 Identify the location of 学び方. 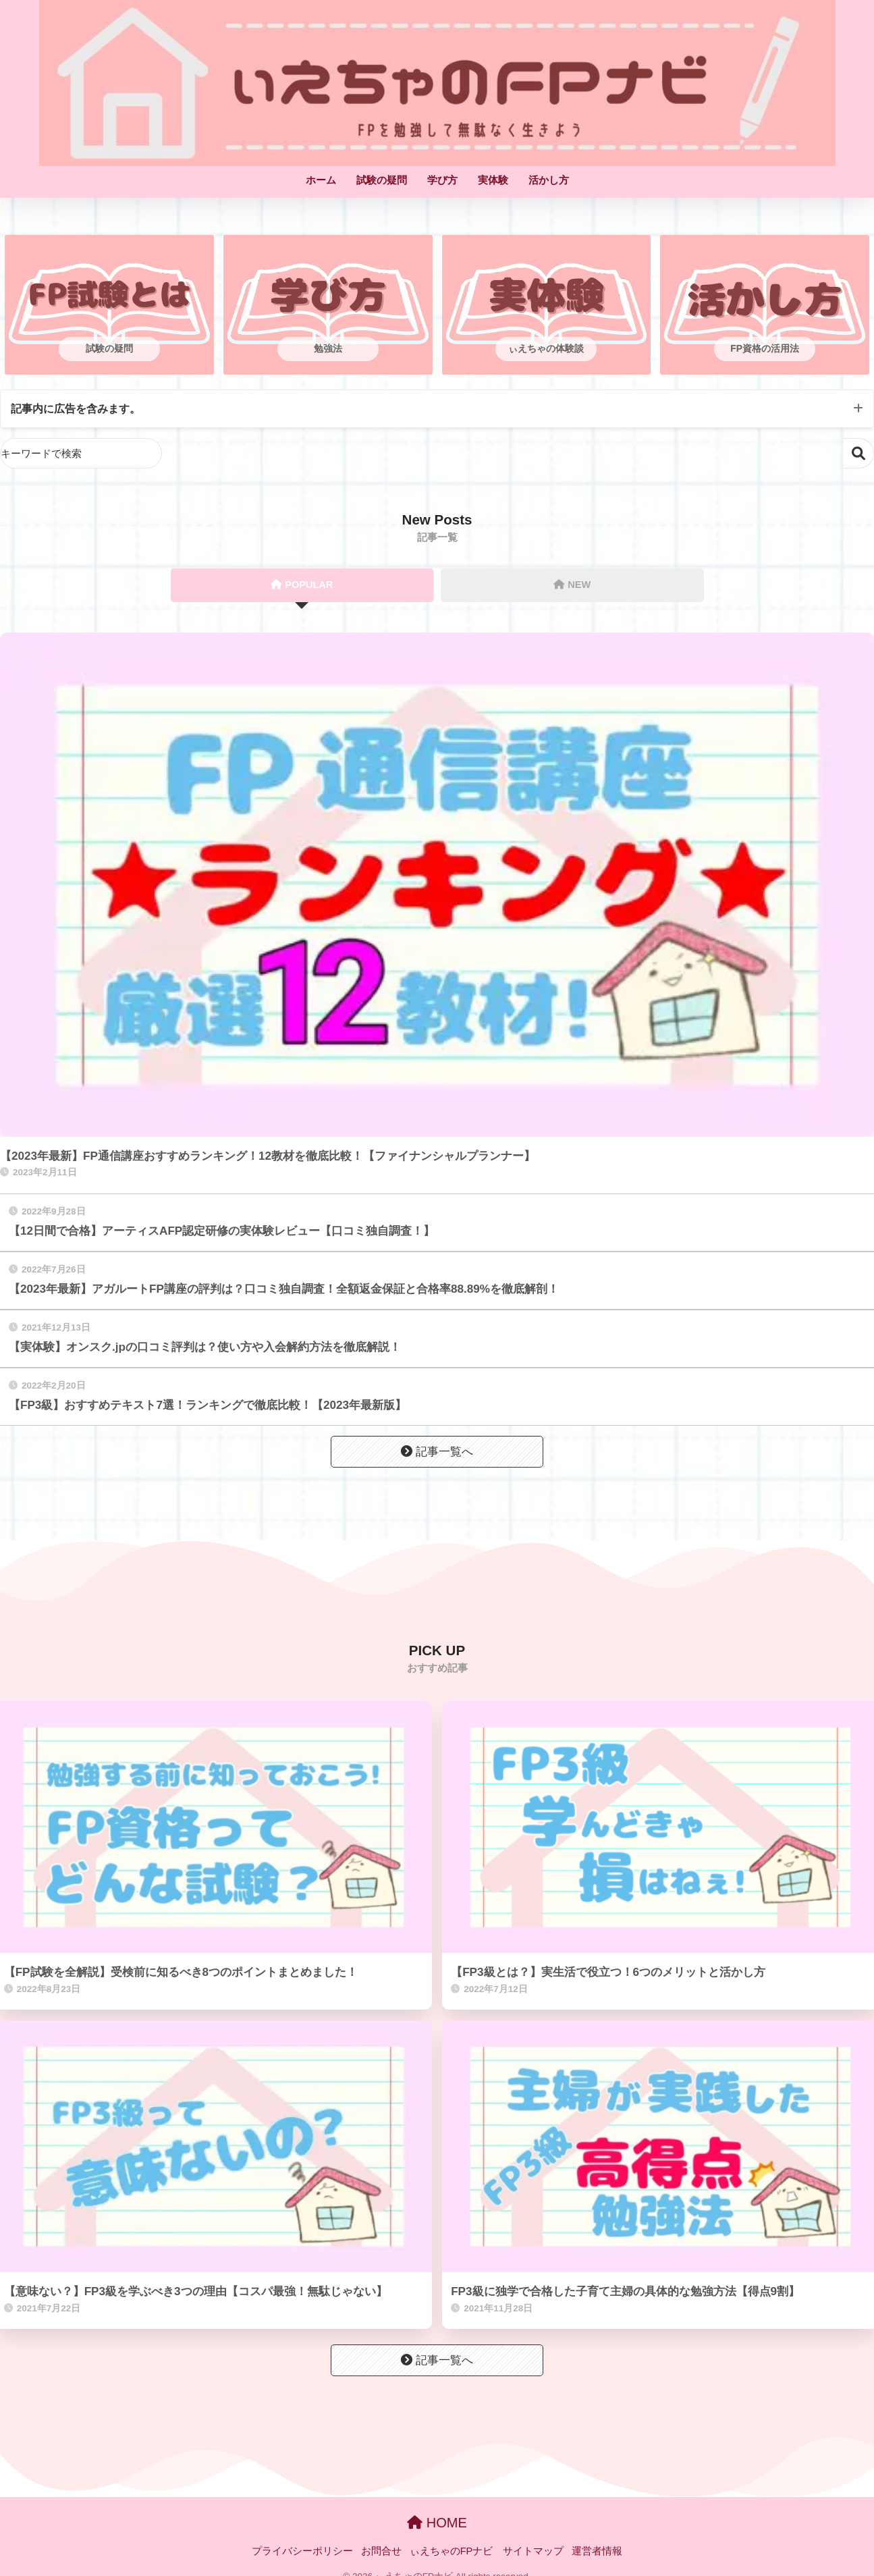
(442, 180).